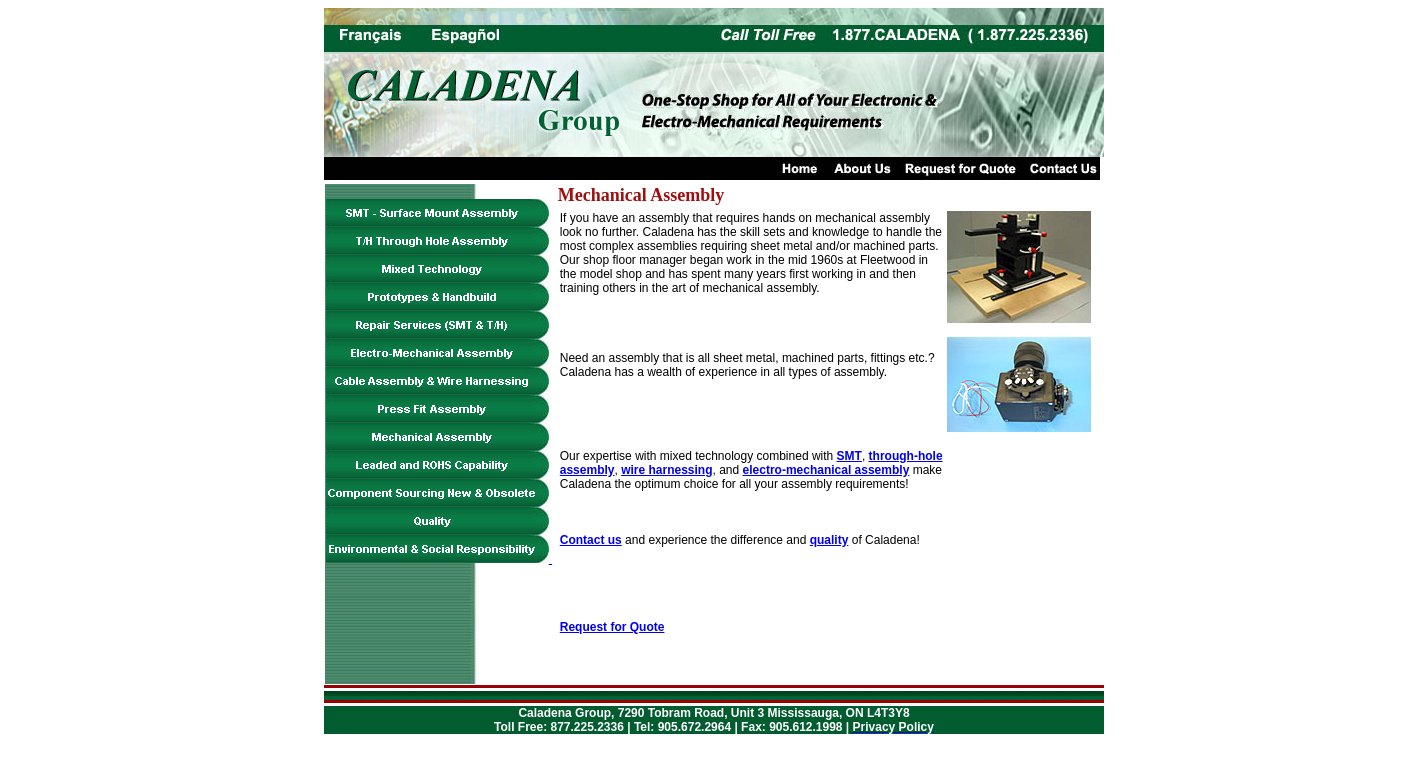 The height and width of the screenshot is (784, 1428). I want to click on quality, so click(829, 540).